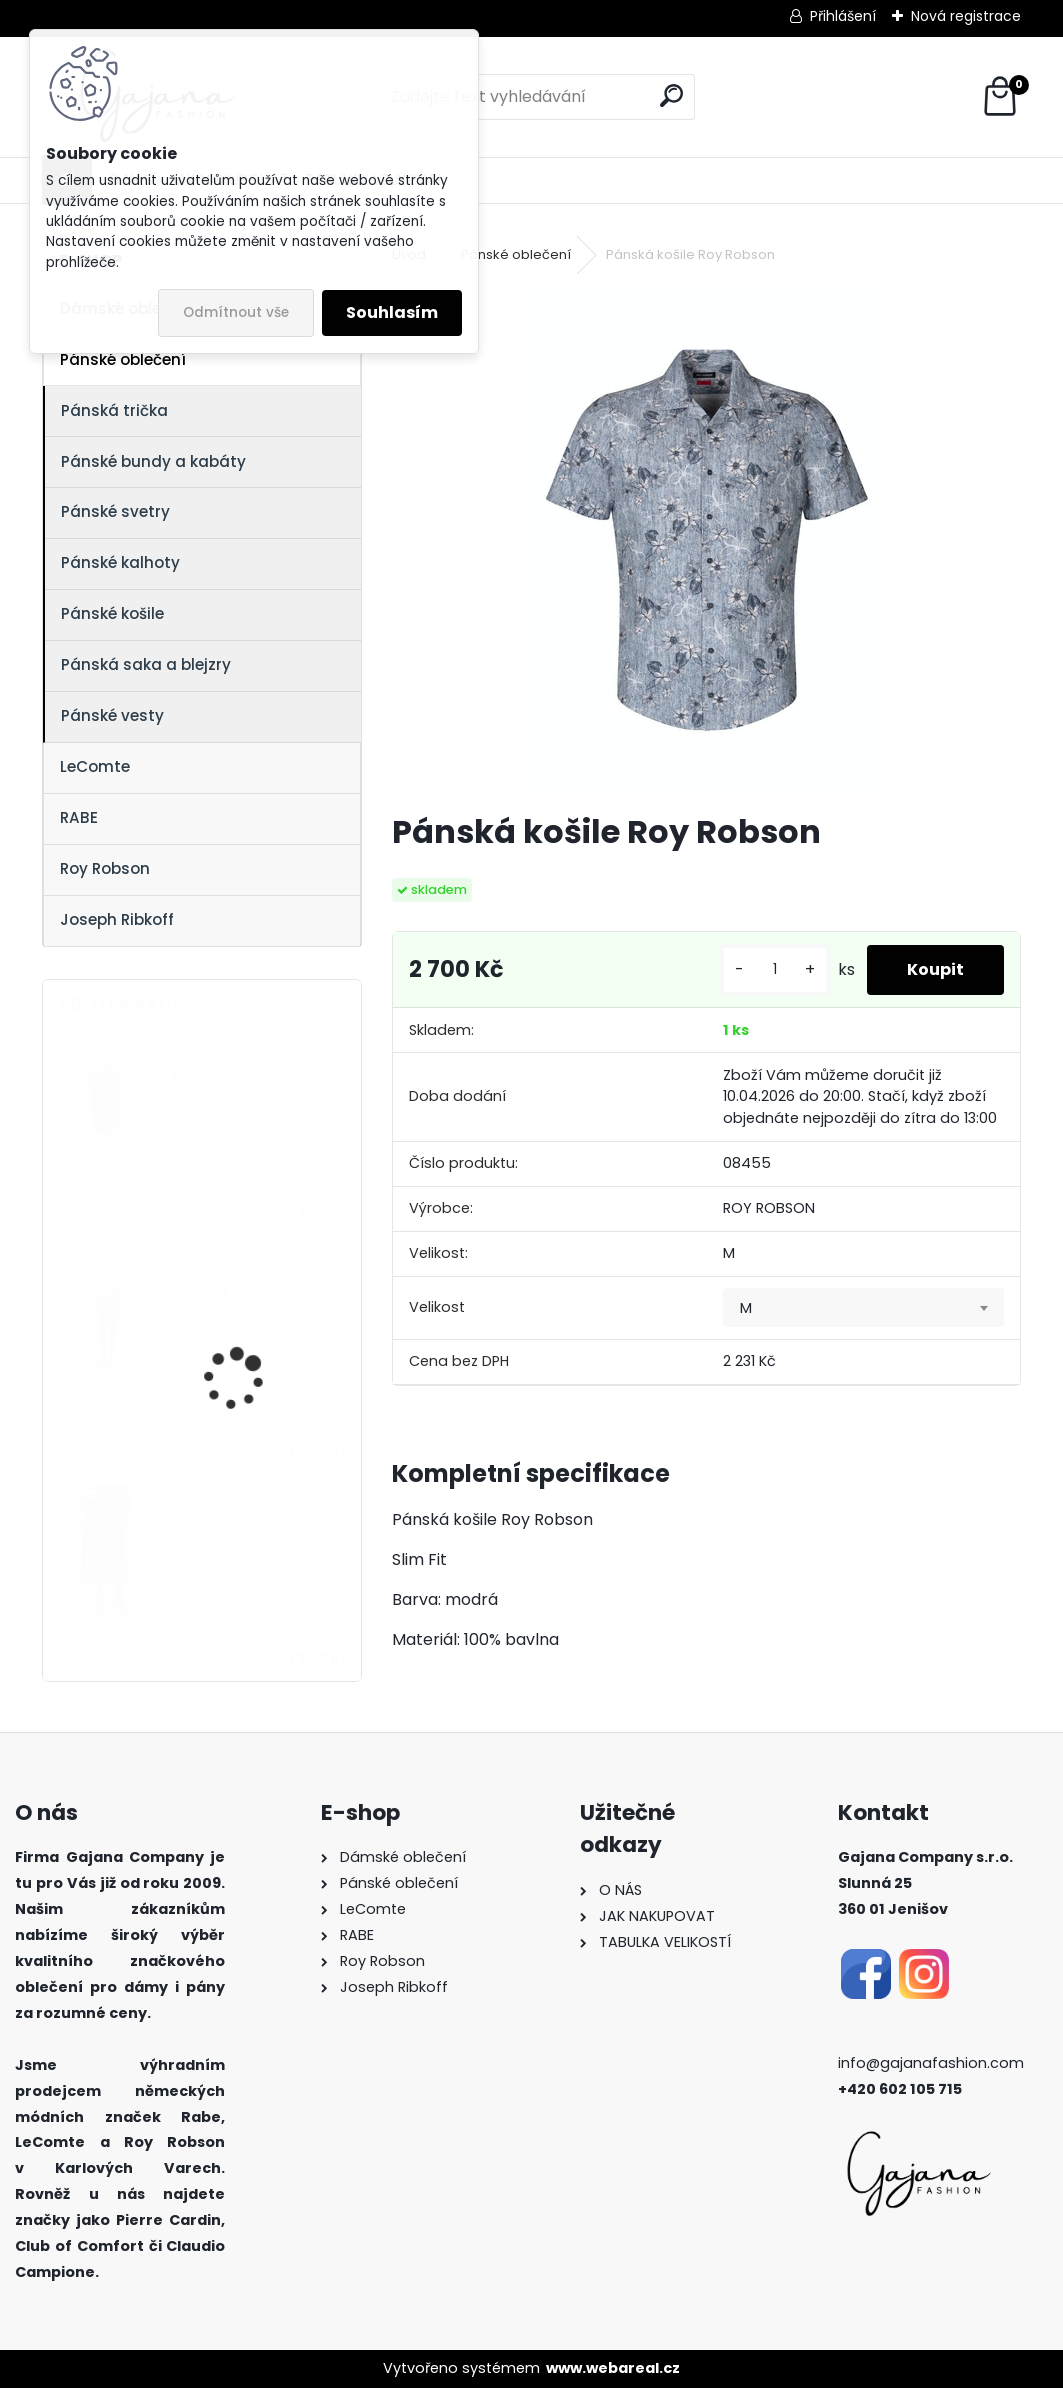 This screenshot has width=1063, height=2388. I want to click on LeComte, so click(95, 766).